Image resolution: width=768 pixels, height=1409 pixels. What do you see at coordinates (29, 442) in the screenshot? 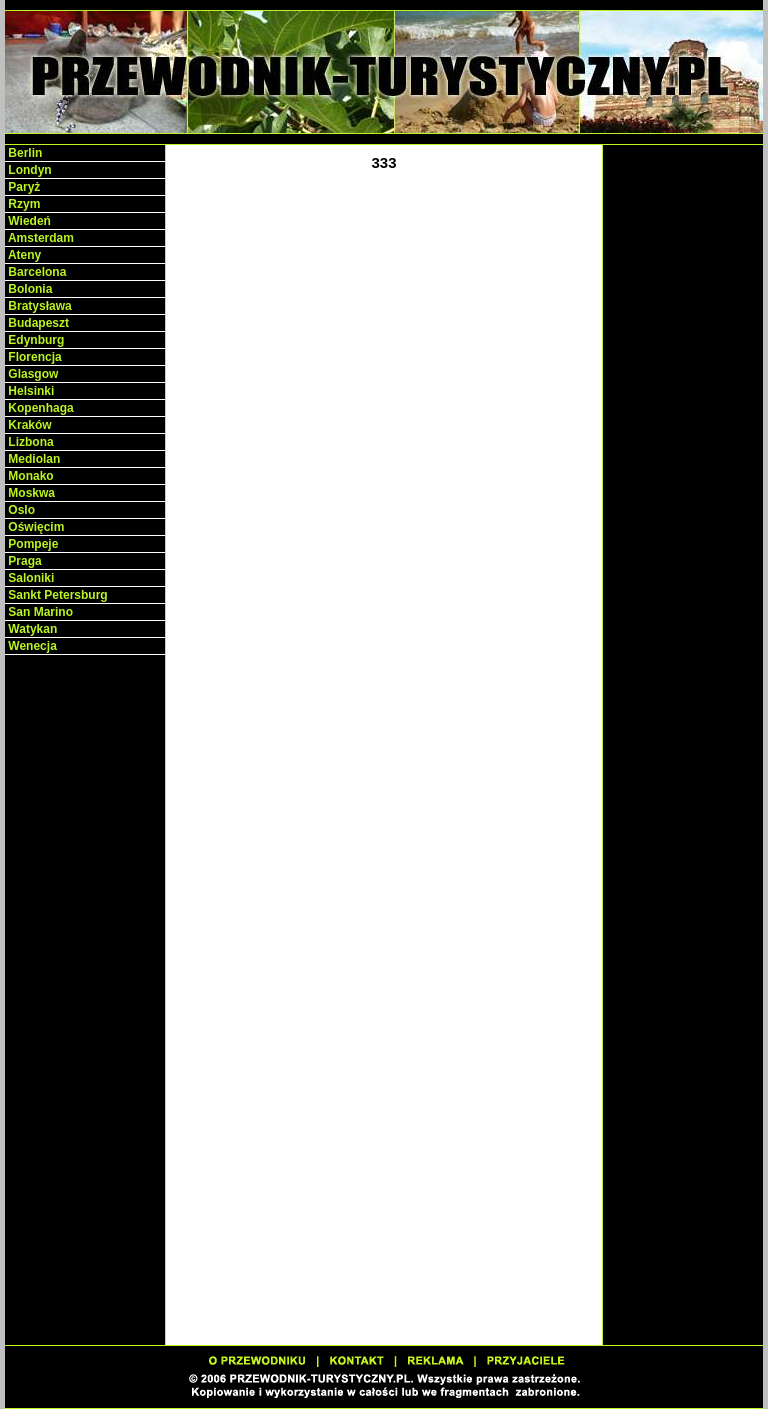
I see `Lizbona` at bounding box center [29, 442].